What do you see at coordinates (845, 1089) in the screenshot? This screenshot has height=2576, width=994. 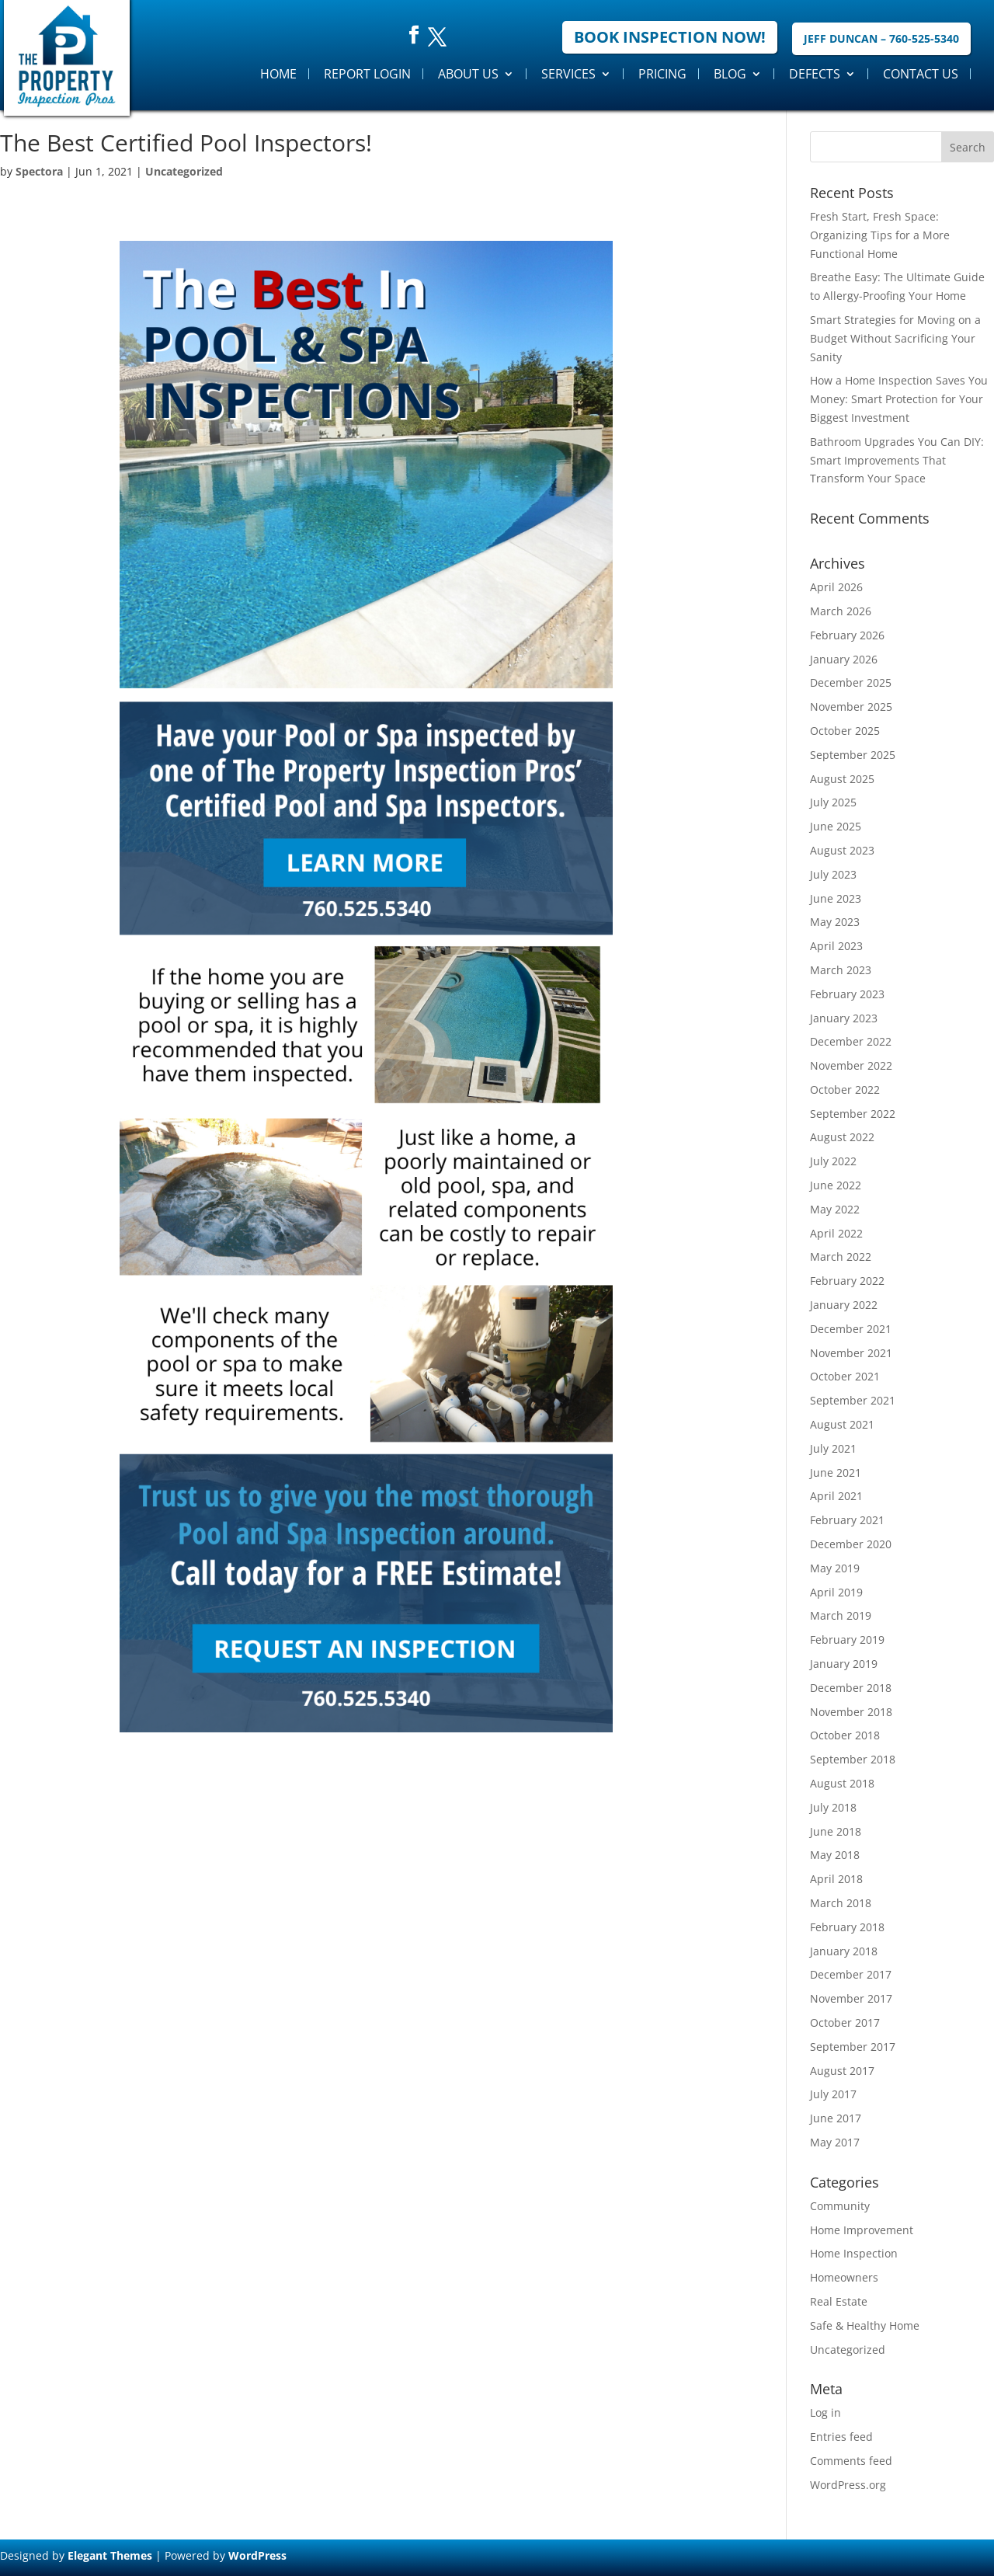 I see `October 2022` at bounding box center [845, 1089].